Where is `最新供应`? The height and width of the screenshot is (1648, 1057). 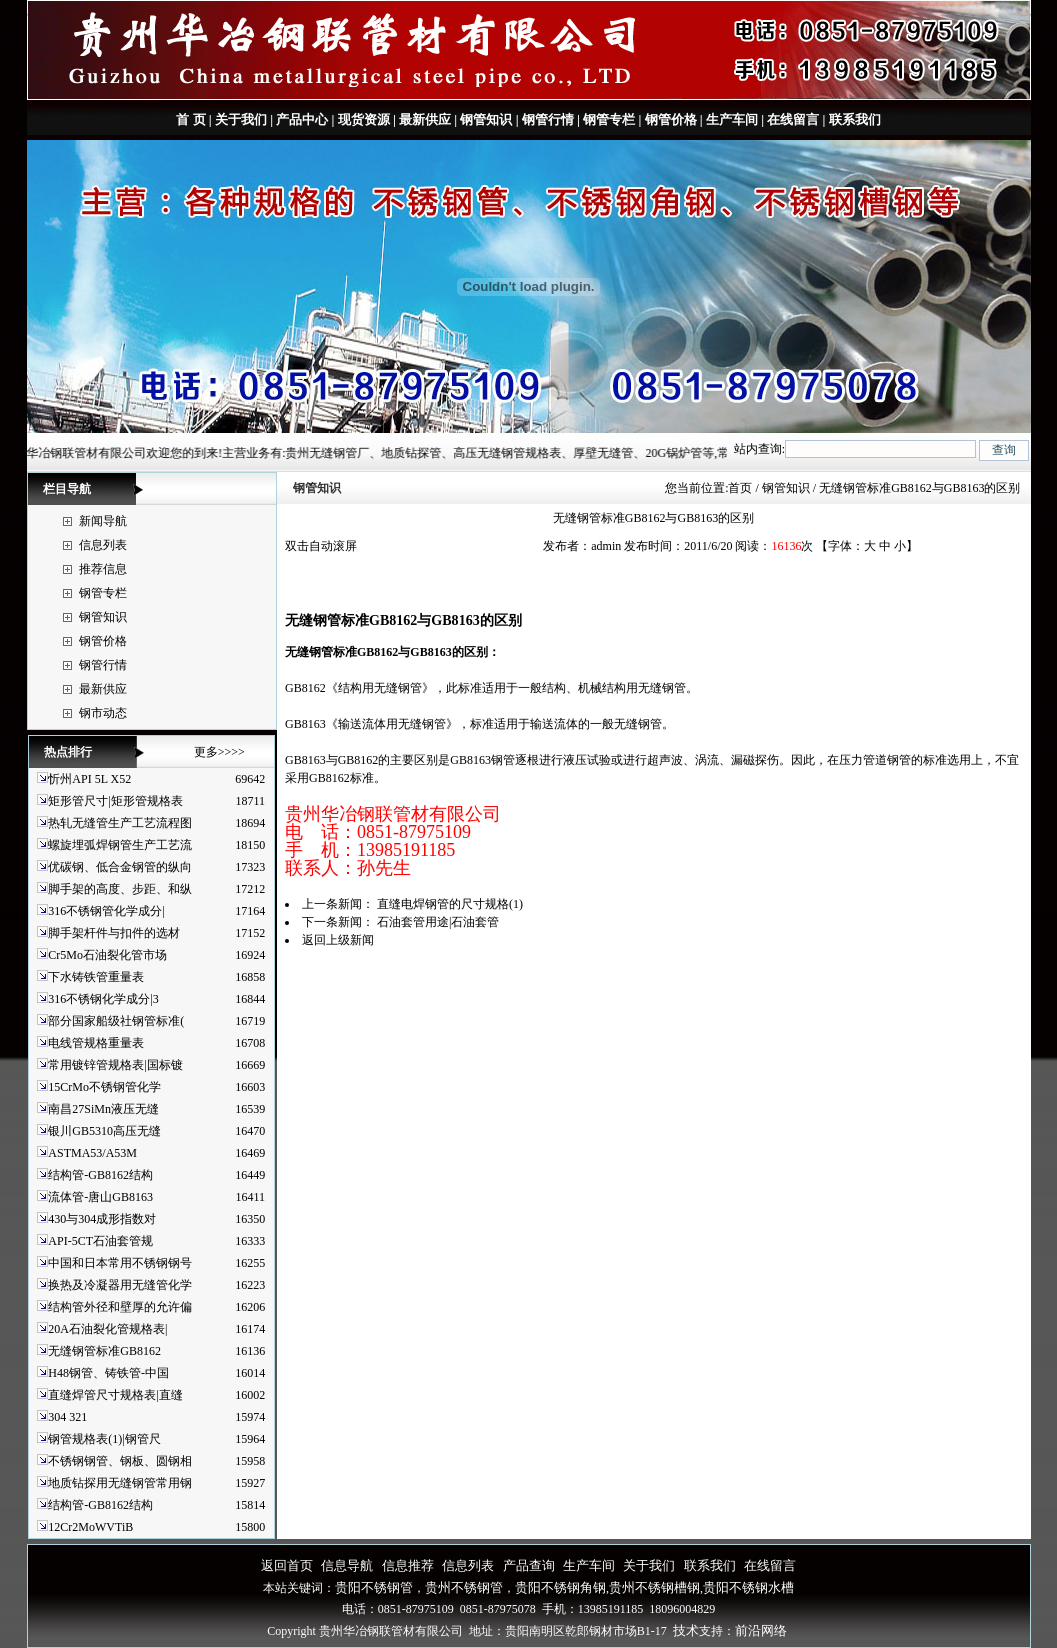
最新供应 is located at coordinates (425, 119).